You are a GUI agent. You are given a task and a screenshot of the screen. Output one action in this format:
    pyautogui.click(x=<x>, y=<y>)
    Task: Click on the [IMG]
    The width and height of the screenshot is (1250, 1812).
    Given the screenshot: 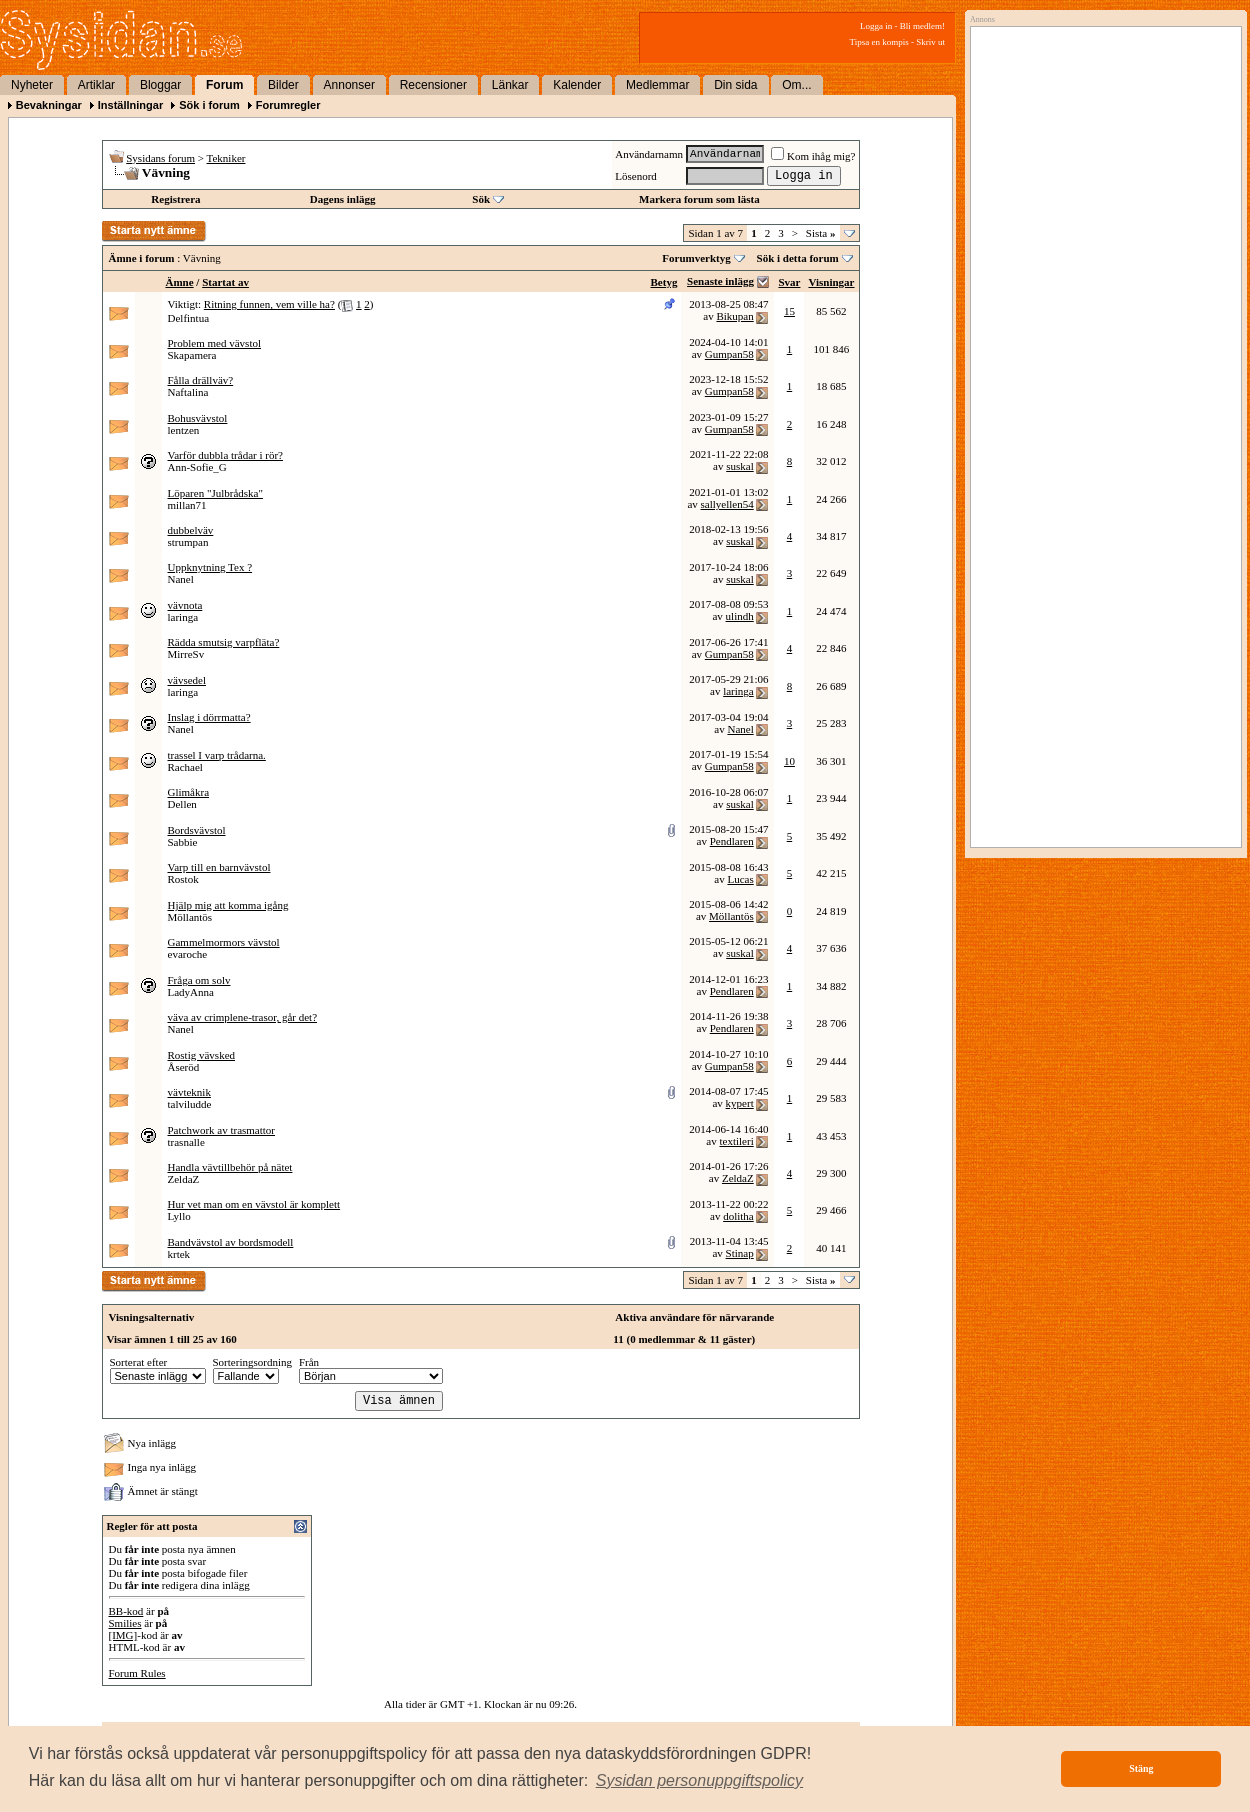 What is the action you would take?
    pyautogui.click(x=123, y=1635)
    